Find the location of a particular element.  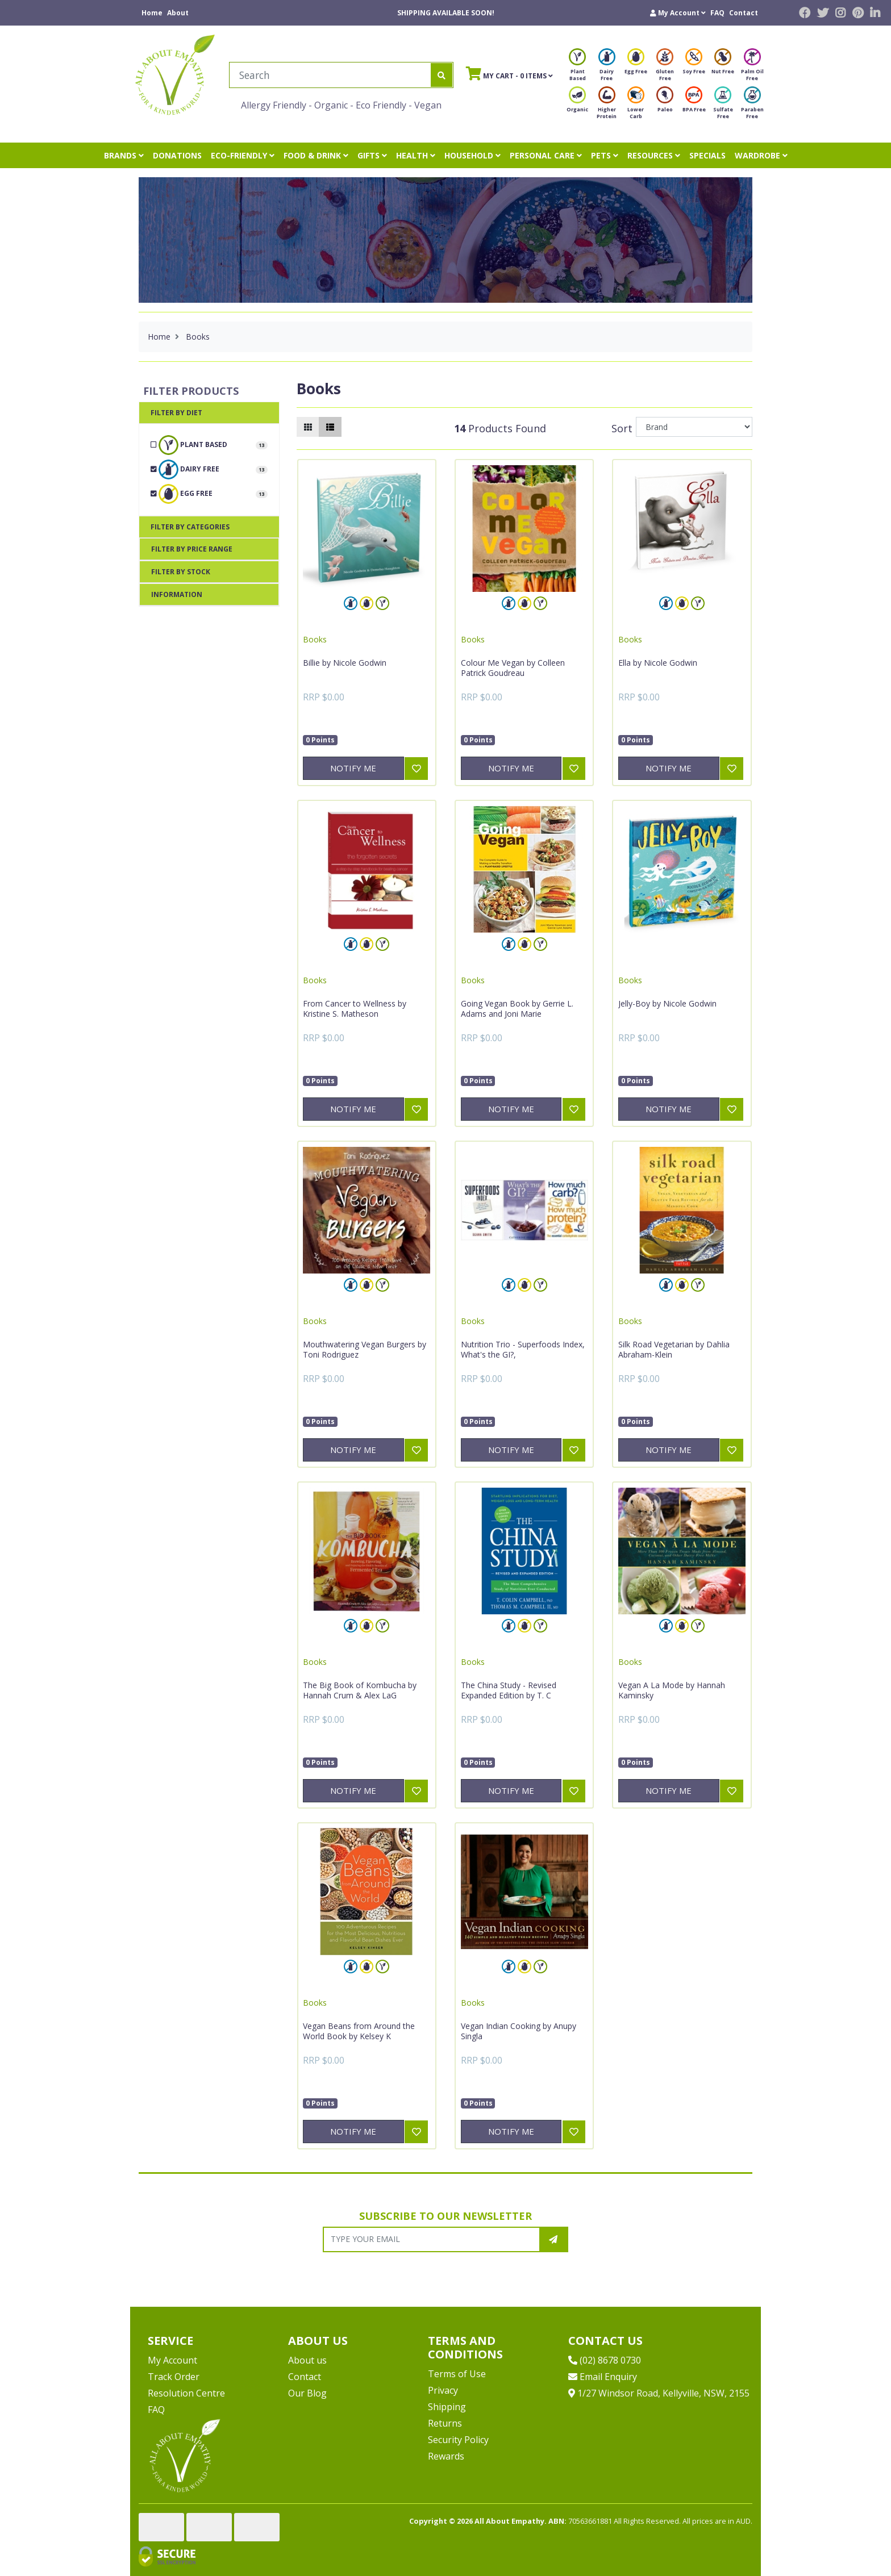

Filter By Categories is located at coordinates (190, 527).